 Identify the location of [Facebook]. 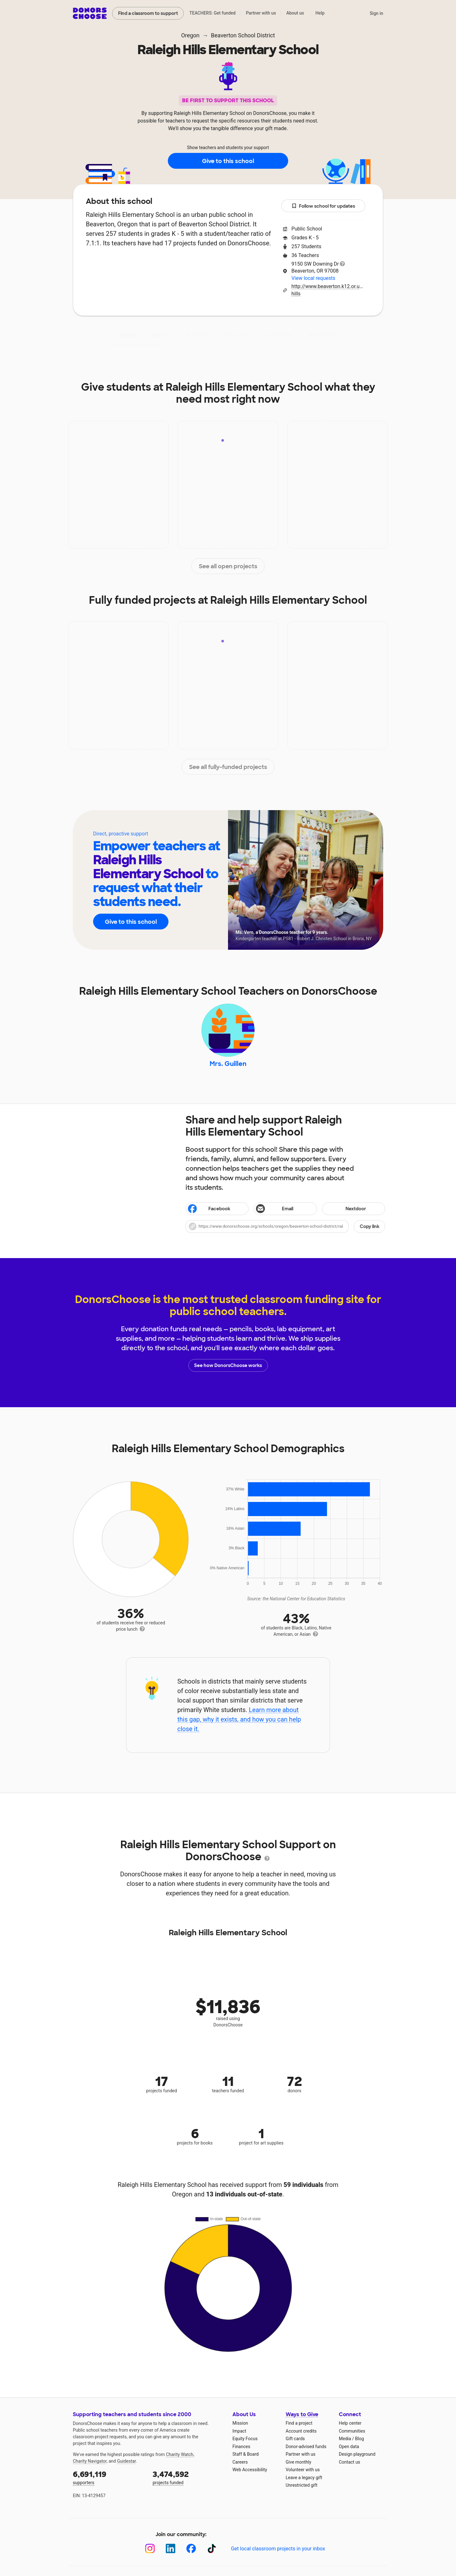
(191, 2549).